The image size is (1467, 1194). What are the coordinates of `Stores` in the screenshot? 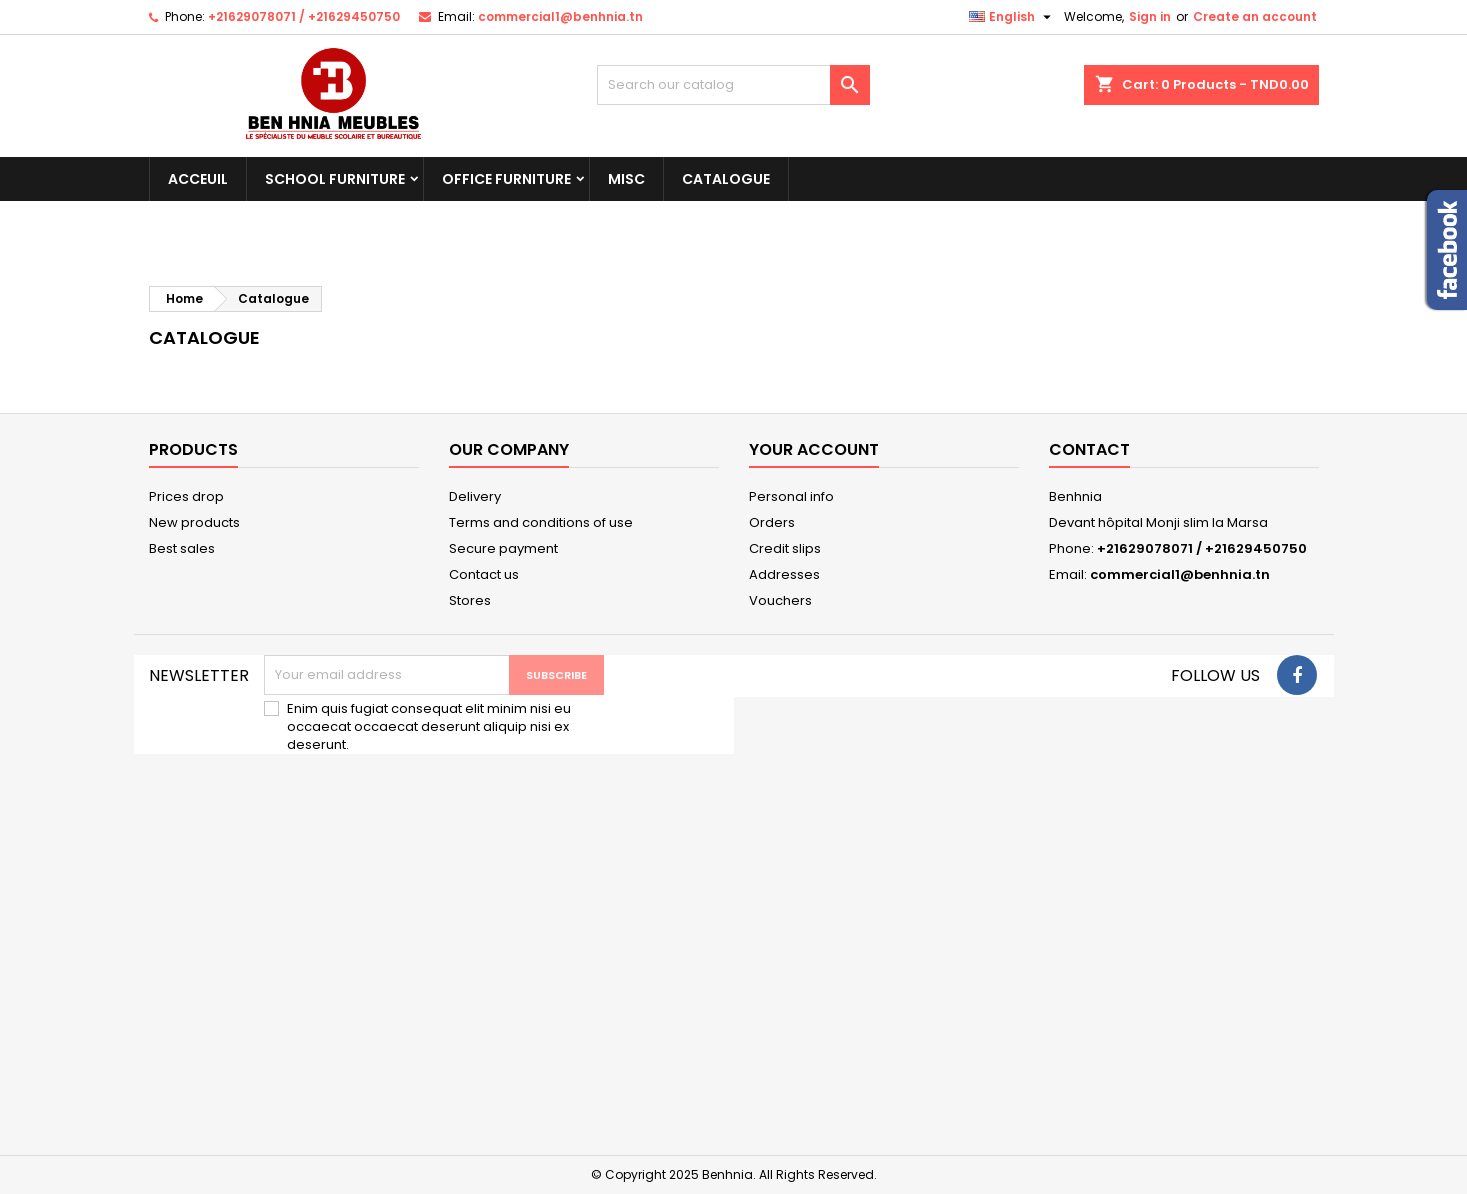 It's located at (470, 600).